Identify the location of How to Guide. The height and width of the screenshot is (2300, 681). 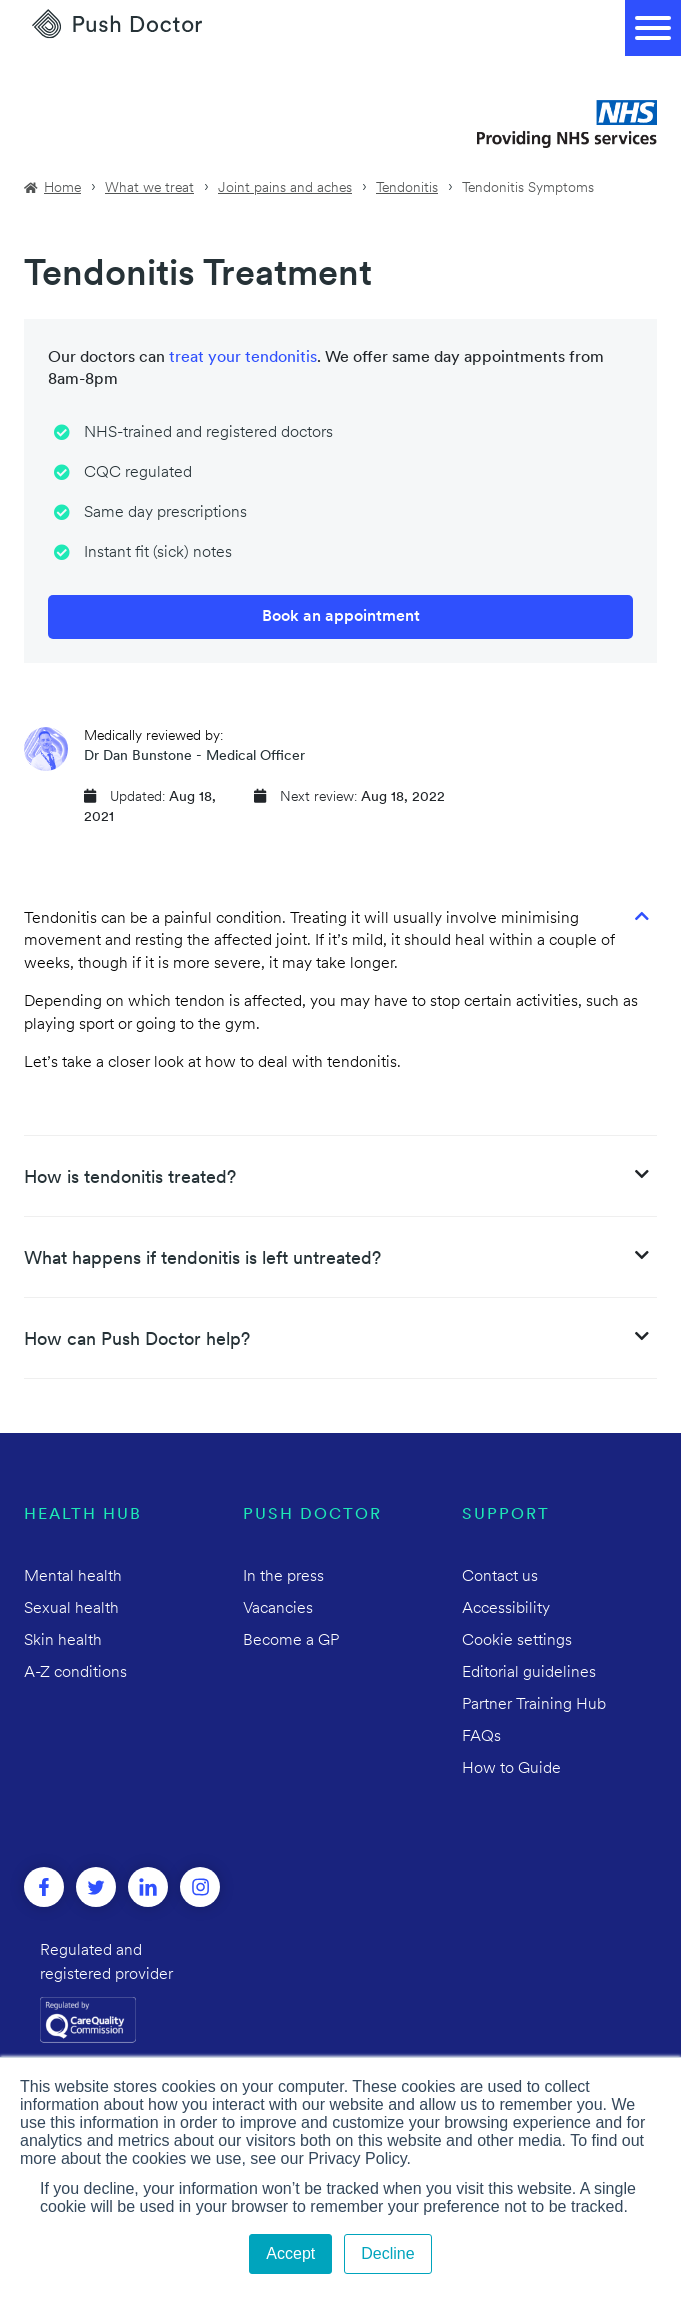
(511, 1769).